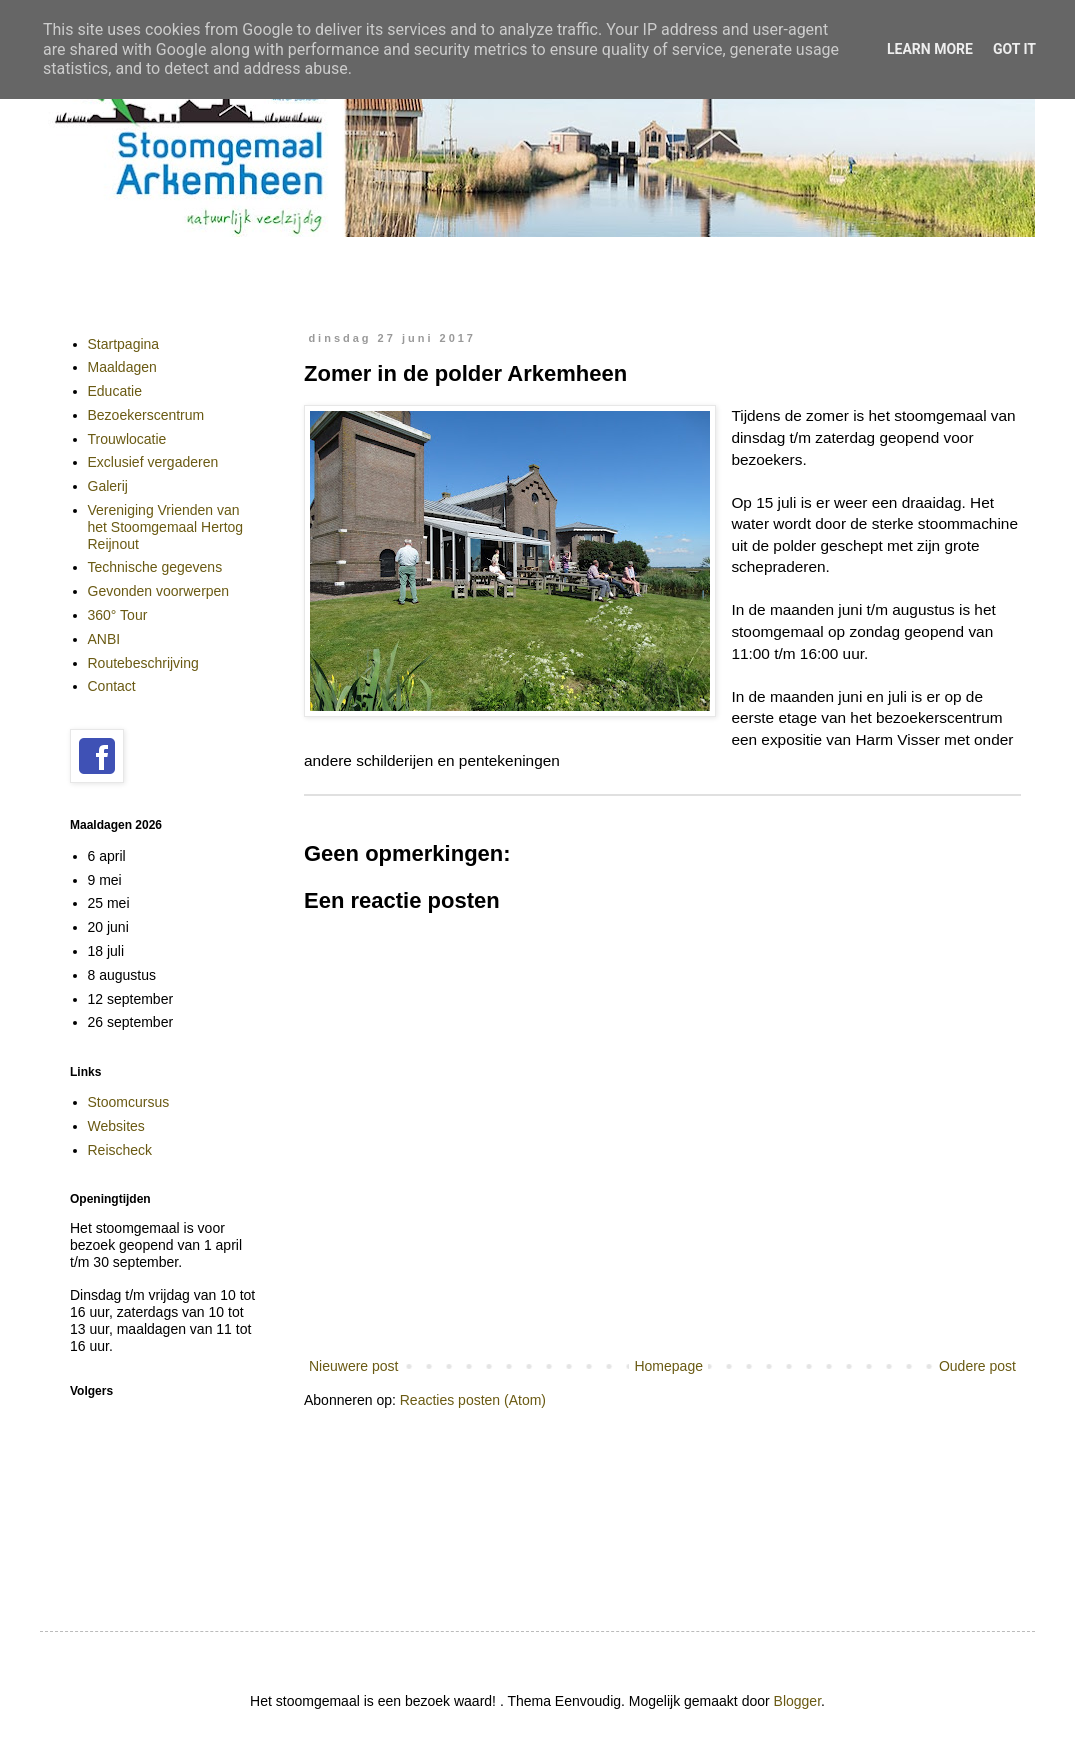 The height and width of the screenshot is (1751, 1075). I want to click on Blogger, so click(797, 1701).